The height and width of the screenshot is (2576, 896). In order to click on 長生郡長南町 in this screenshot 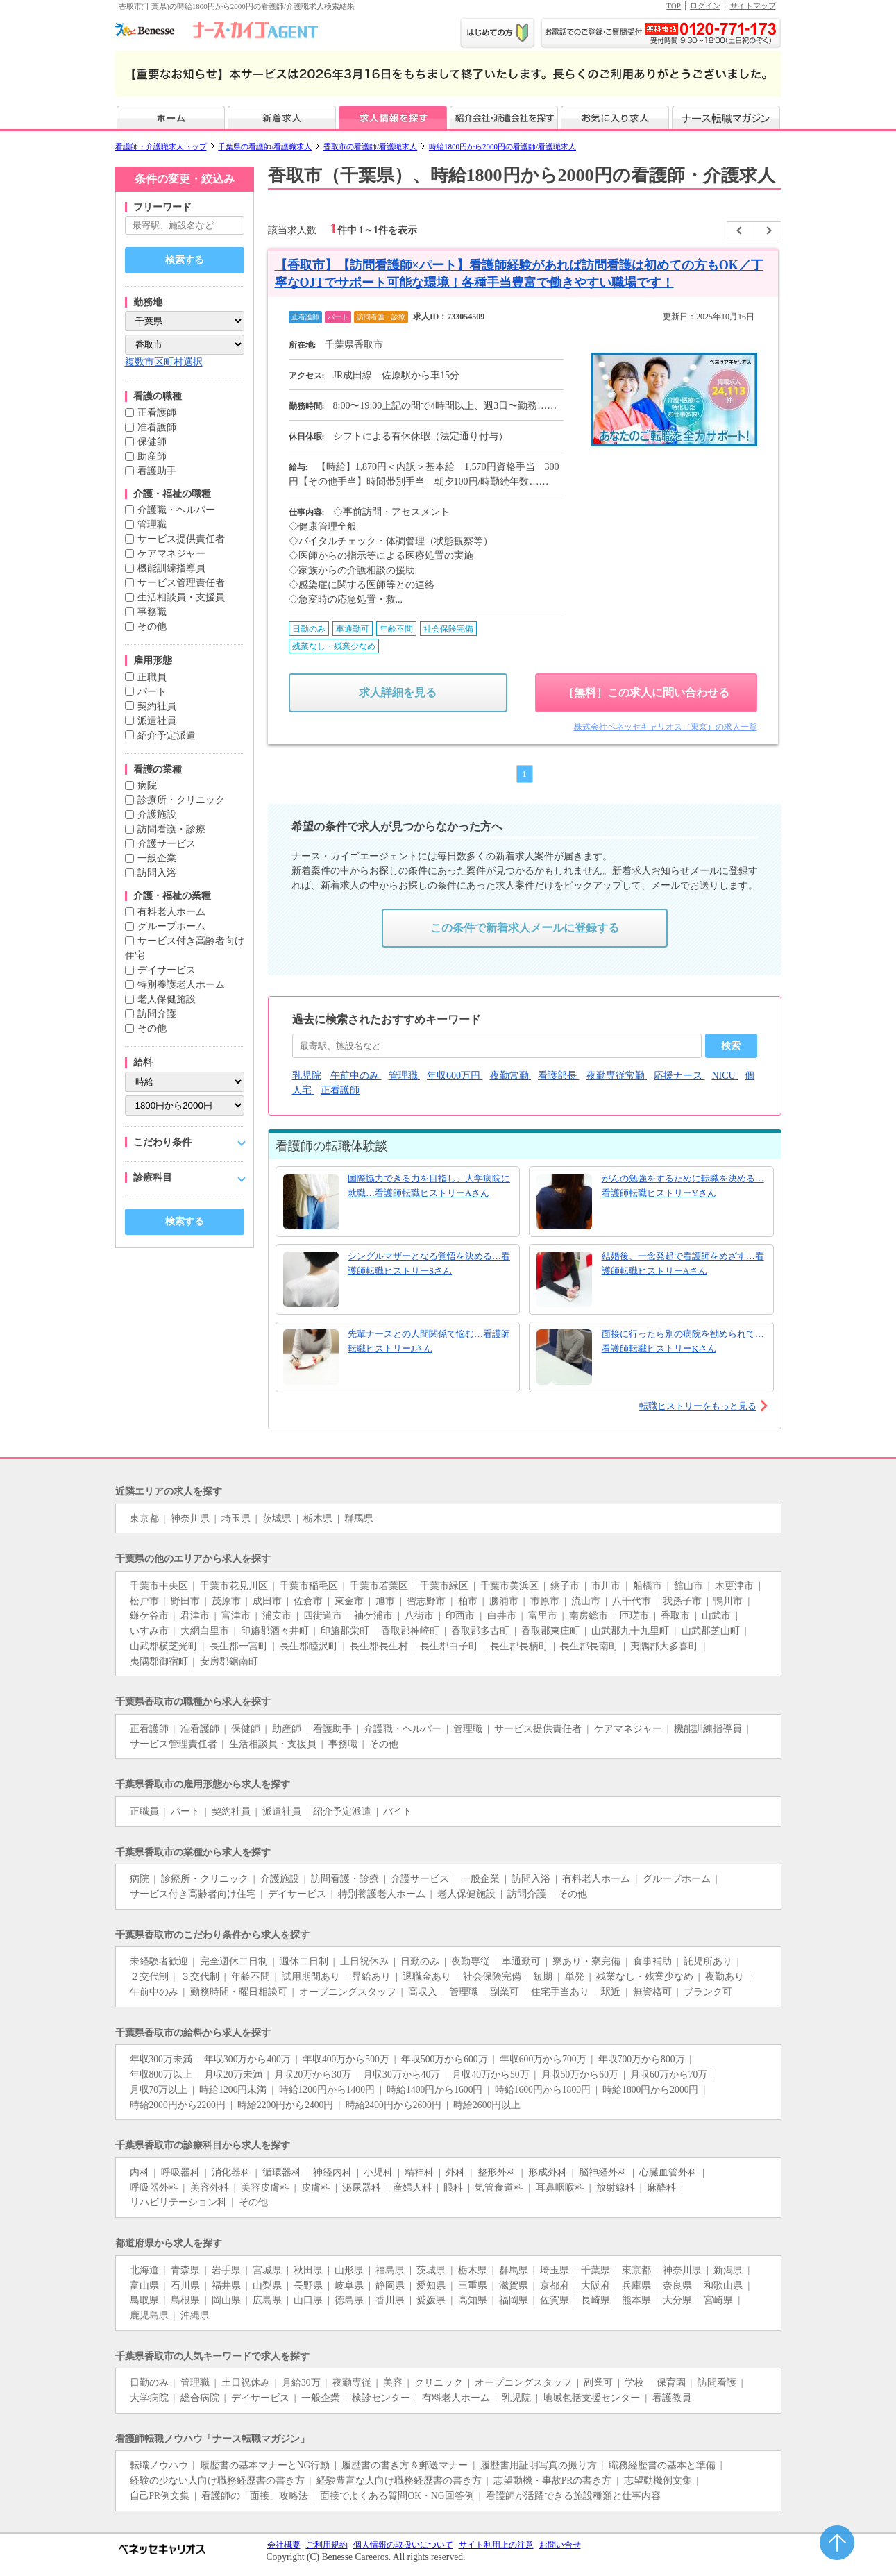, I will do `click(589, 1646)`.